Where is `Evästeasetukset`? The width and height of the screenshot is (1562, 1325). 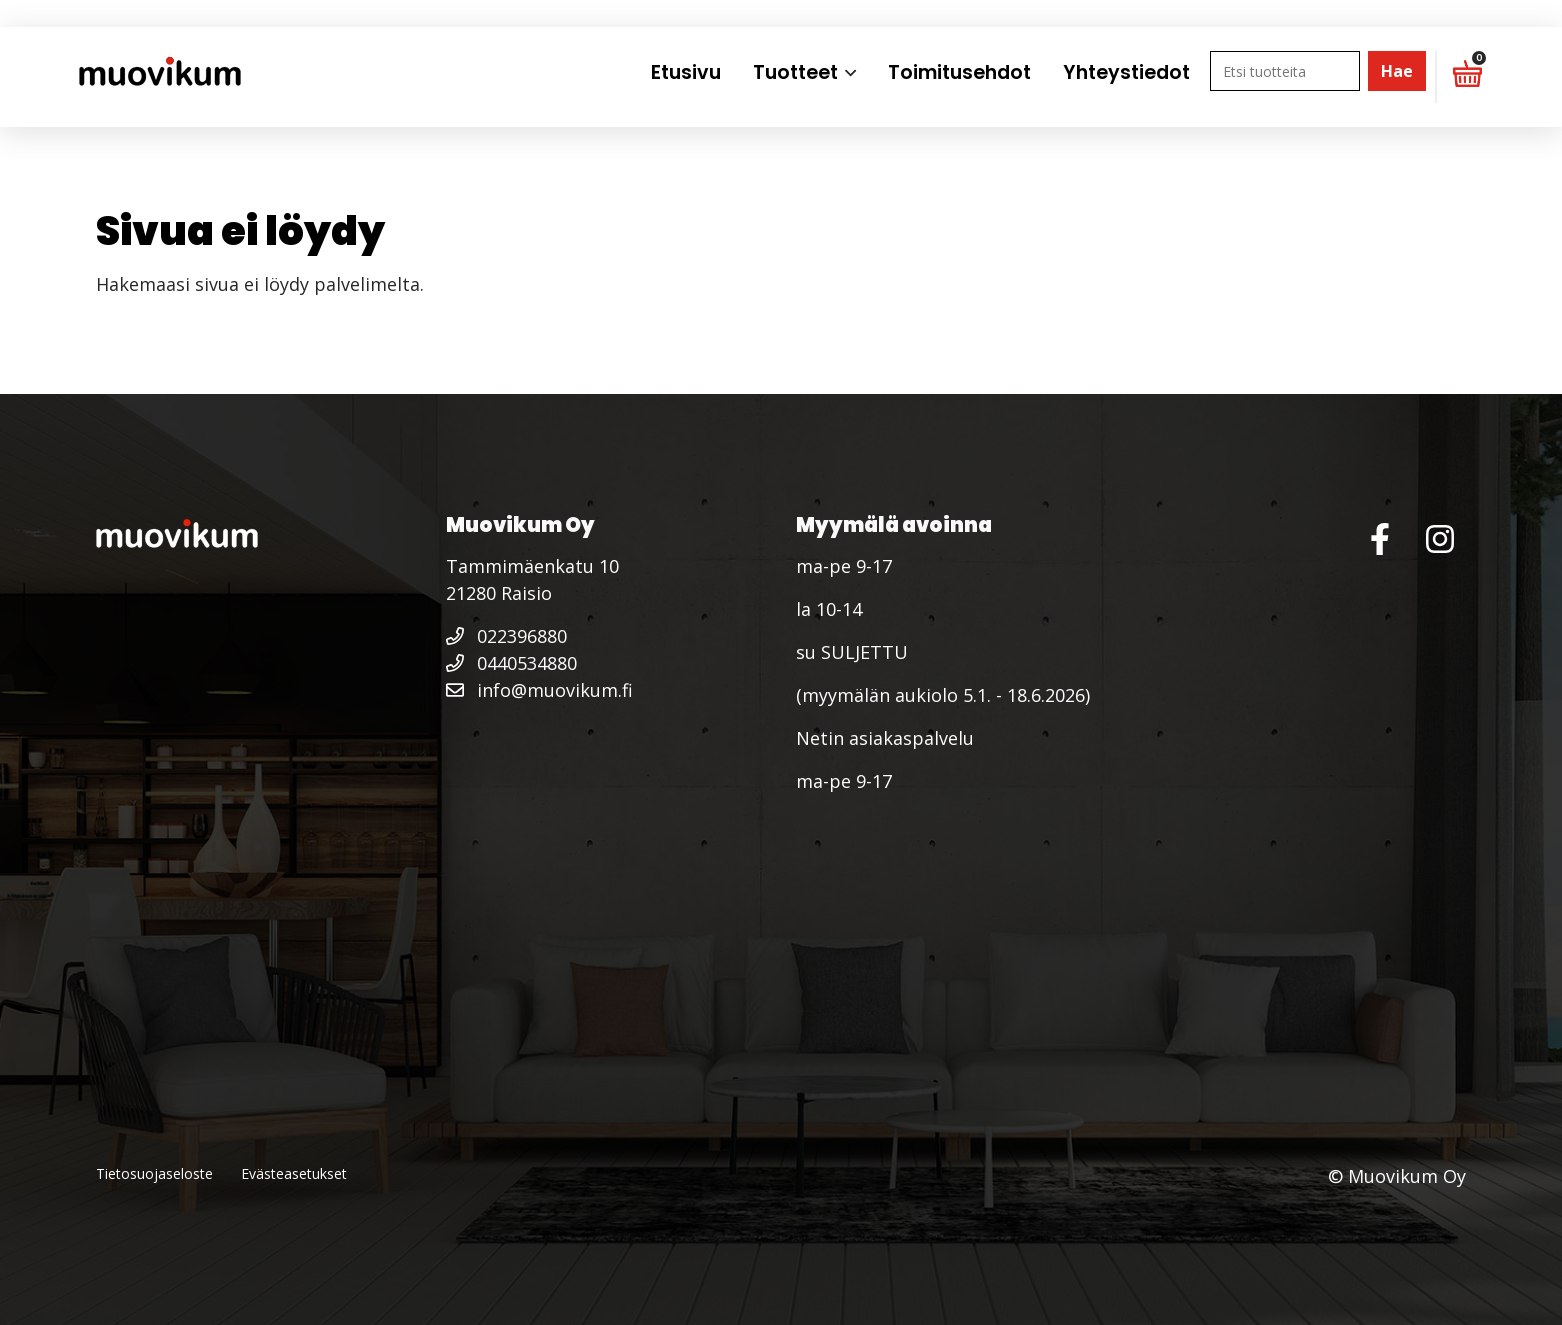 Evästeasetukset is located at coordinates (294, 1173).